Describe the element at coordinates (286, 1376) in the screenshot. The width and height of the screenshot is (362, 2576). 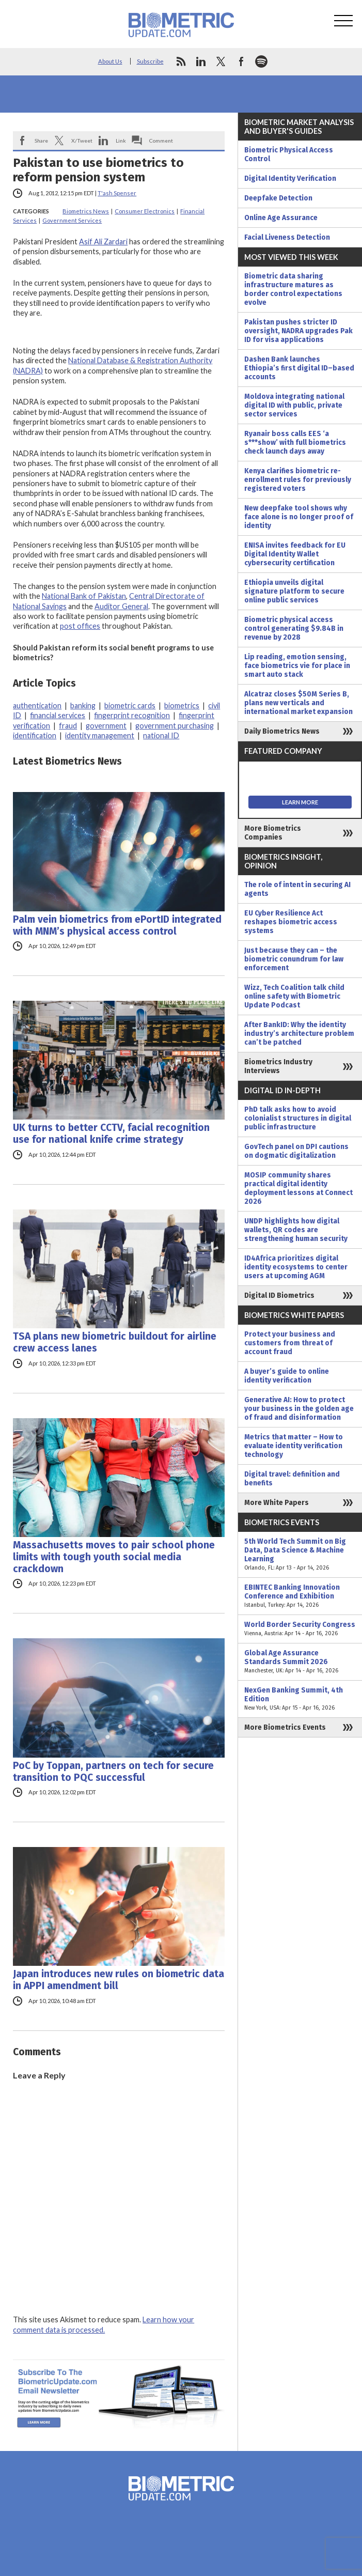
I see `A buyer’s guide to online identity verification` at that location.